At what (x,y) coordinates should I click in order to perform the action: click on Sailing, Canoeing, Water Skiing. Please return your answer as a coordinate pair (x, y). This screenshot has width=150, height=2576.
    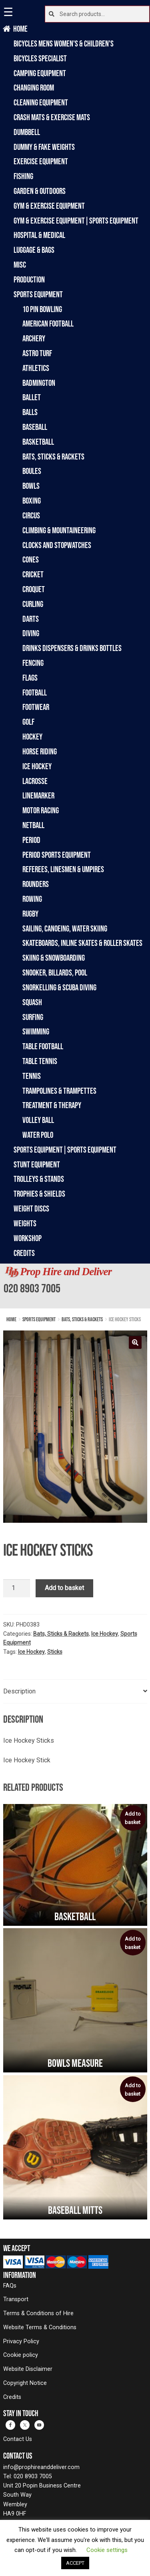
    Looking at the image, I should click on (64, 928).